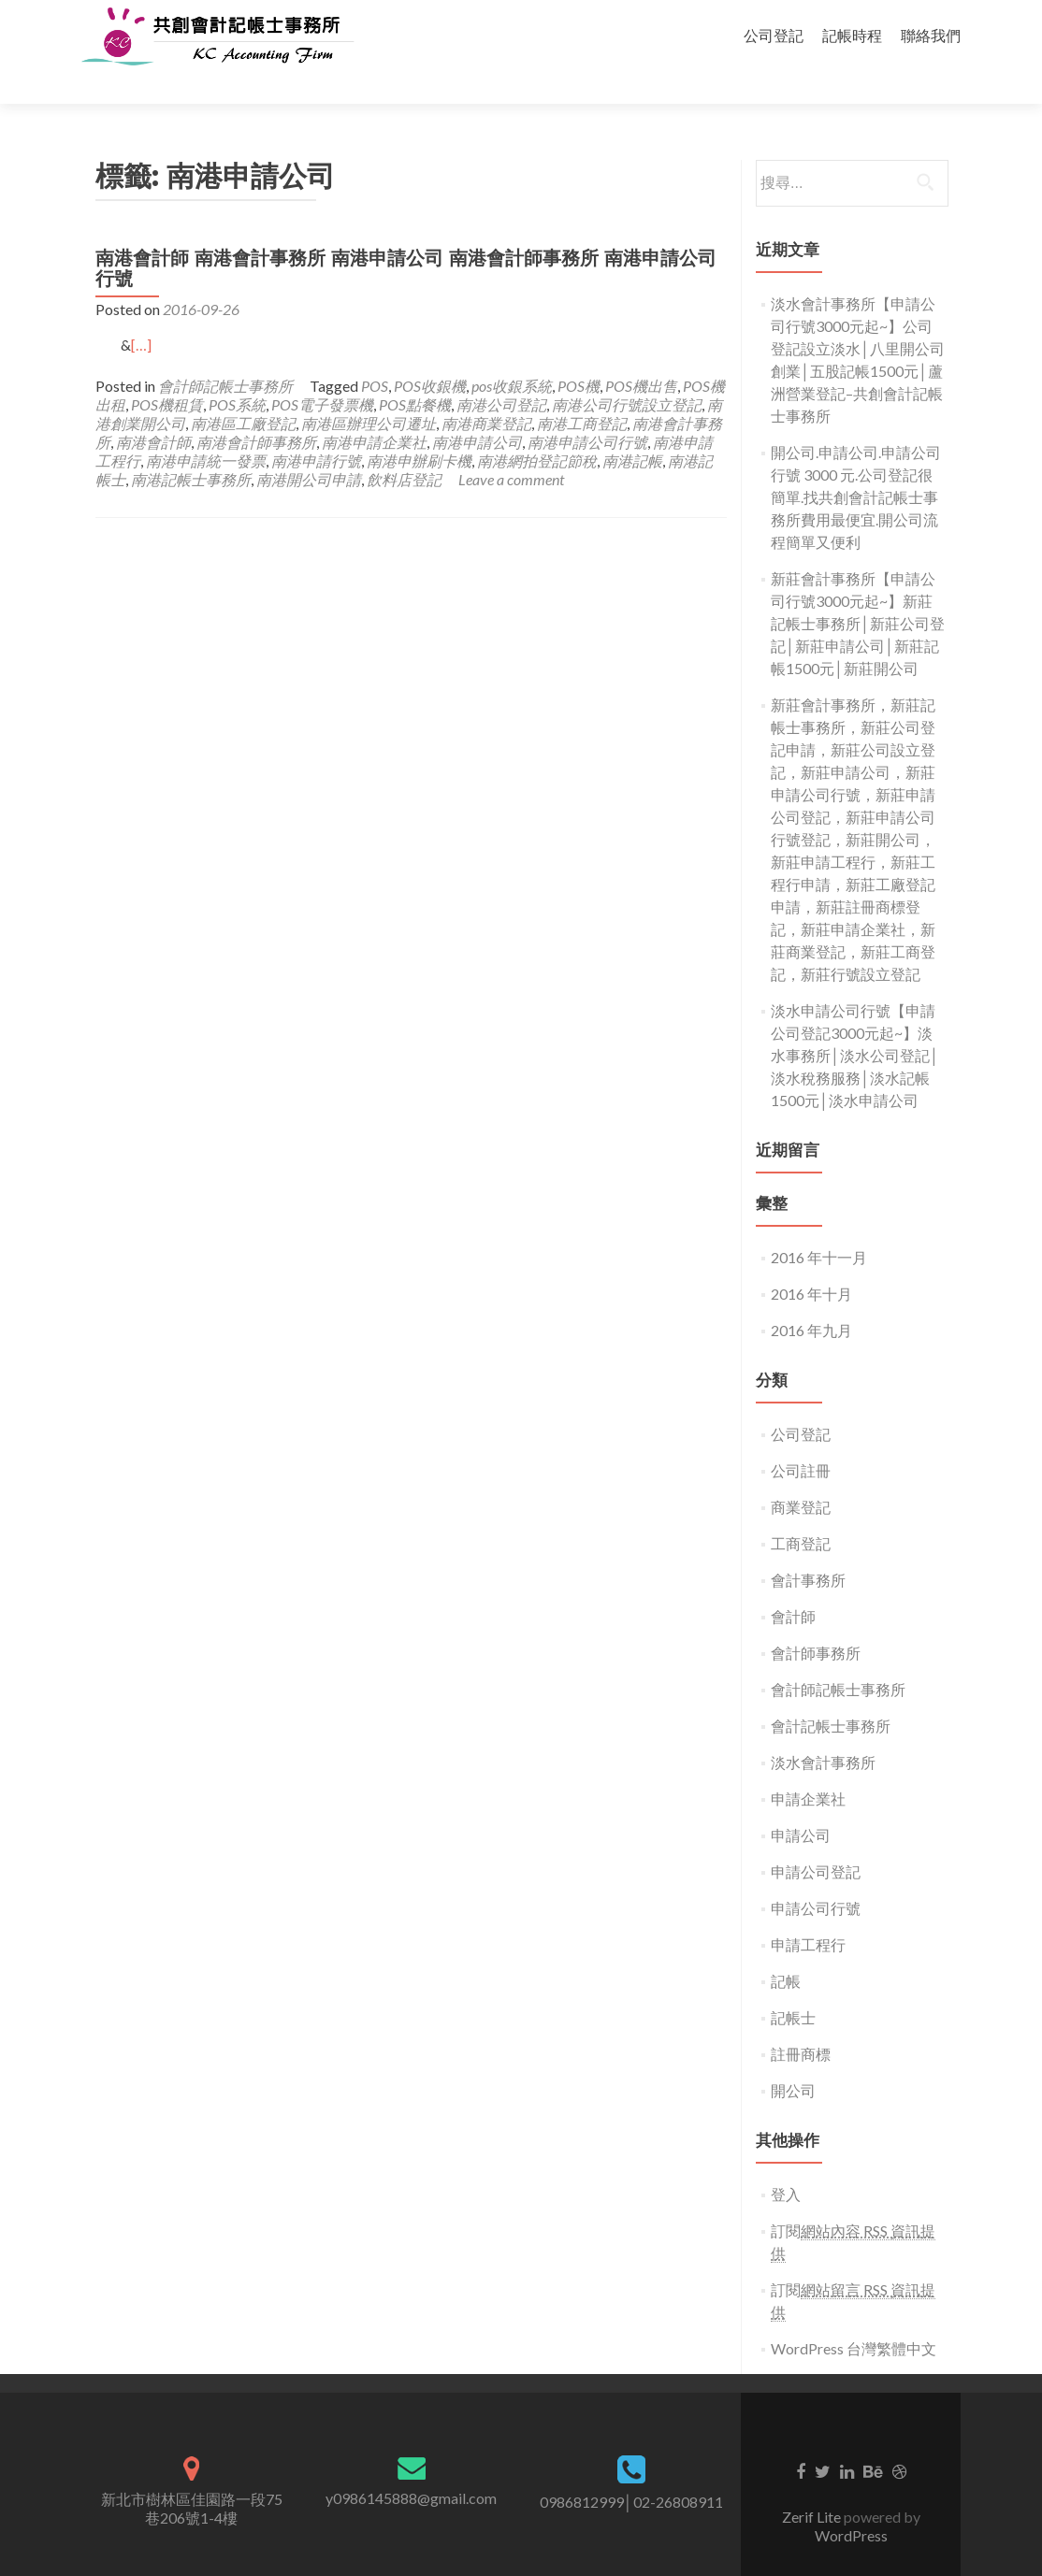  Describe the element at coordinates (801, 1437) in the screenshot. I see `公司註冊` at that location.